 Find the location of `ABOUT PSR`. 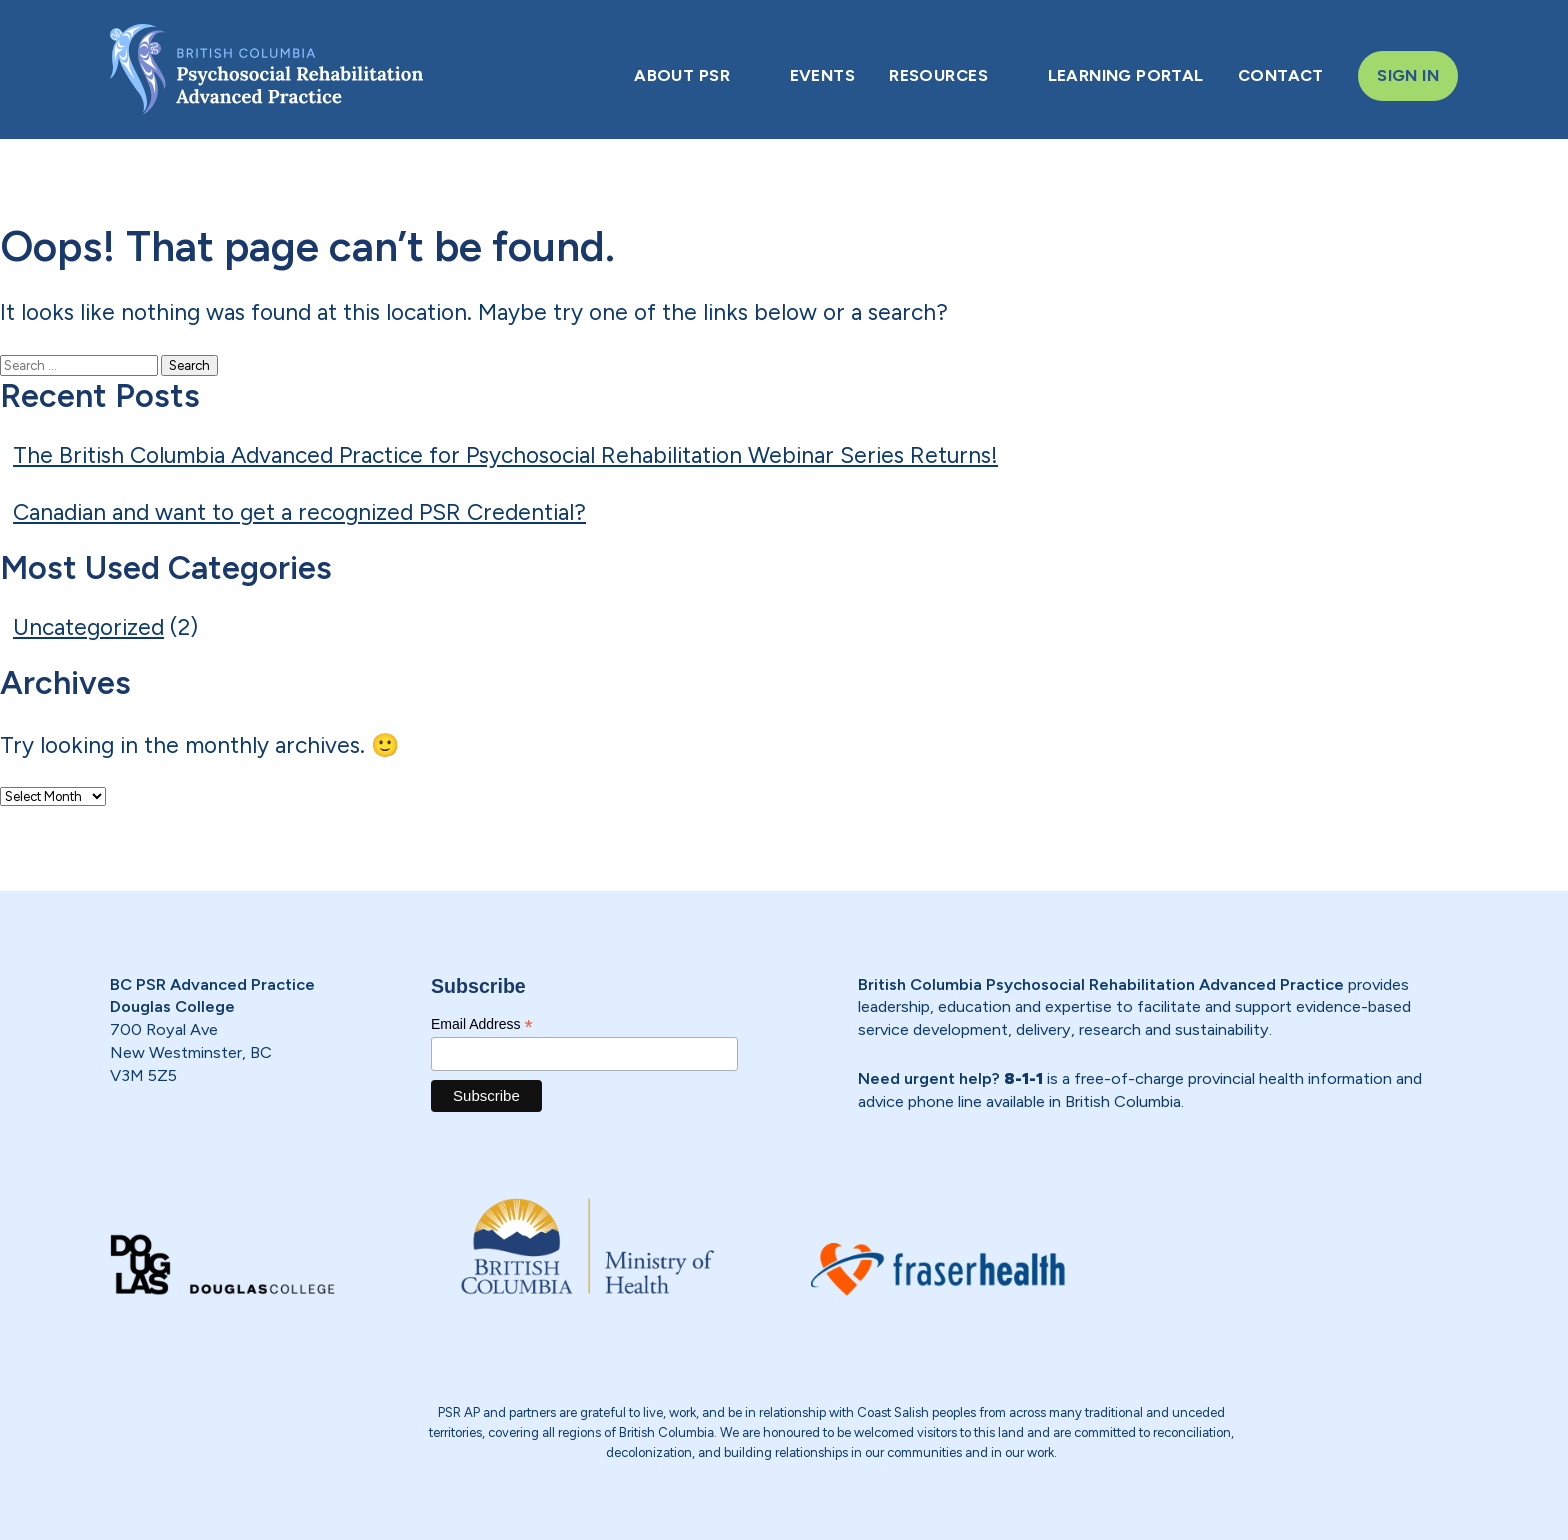

ABOUT PSR is located at coordinates (682, 75).